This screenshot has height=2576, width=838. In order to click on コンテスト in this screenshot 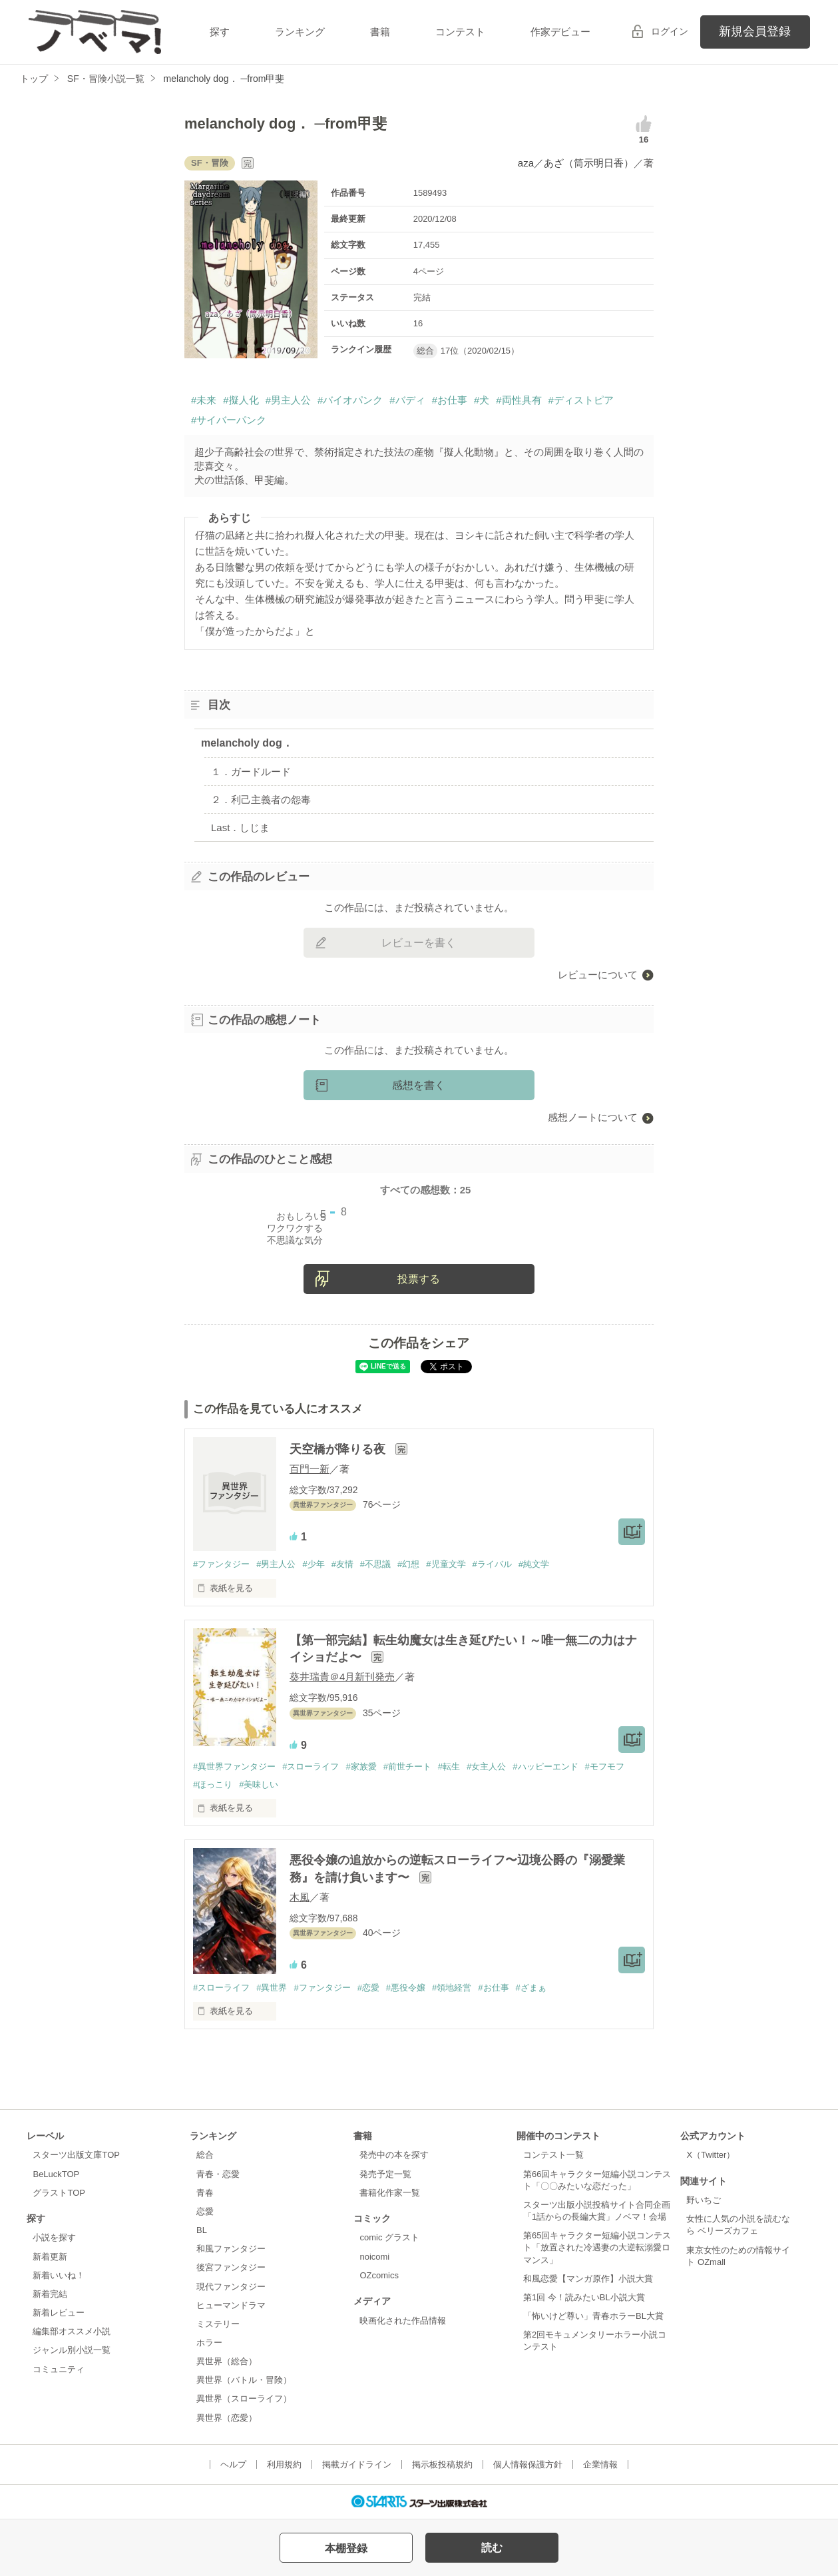, I will do `click(460, 31)`.